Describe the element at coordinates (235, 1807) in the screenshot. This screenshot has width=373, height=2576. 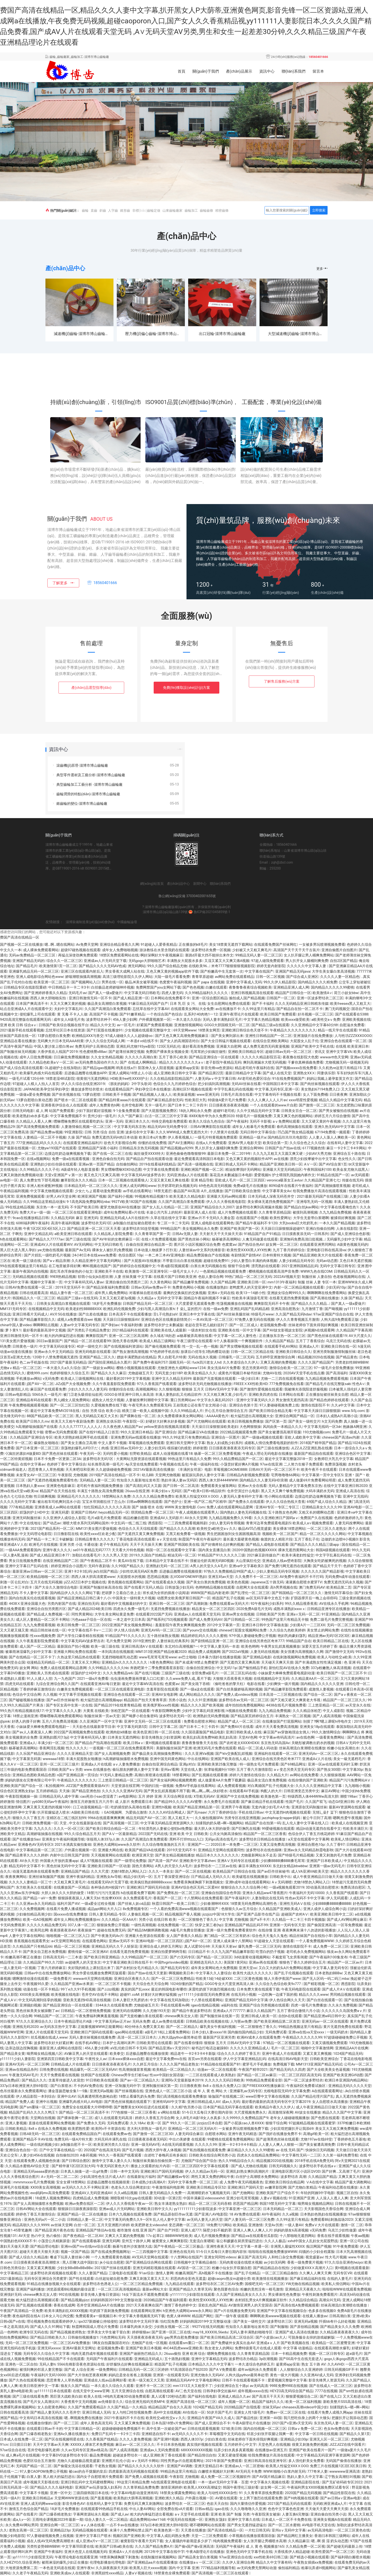
I see `亚洲男子午夜视频` at that location.